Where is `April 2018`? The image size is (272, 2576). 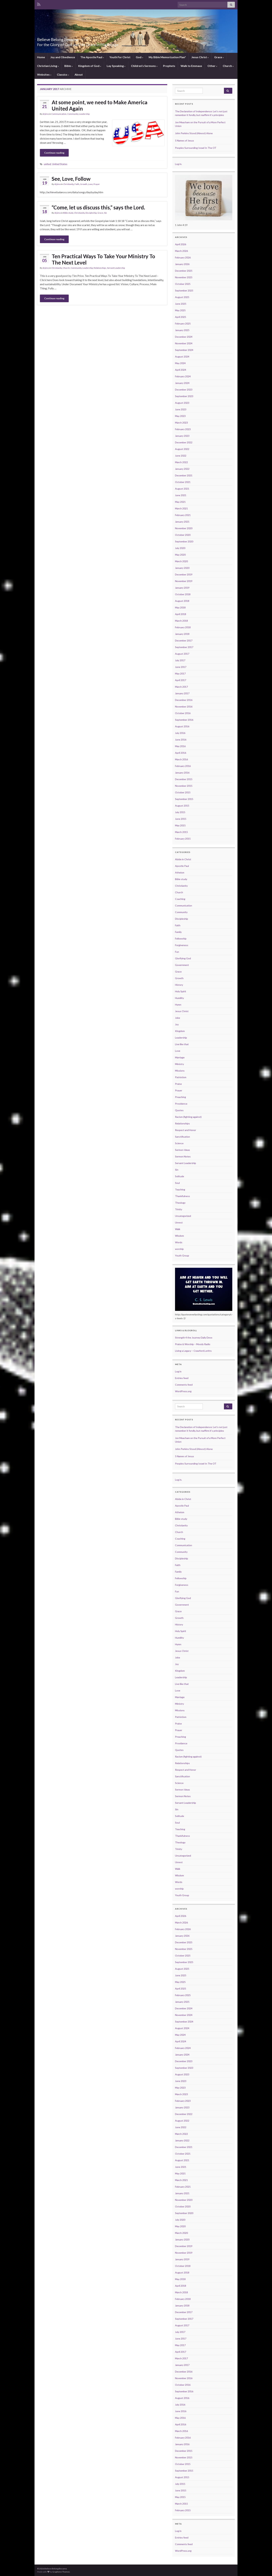
April 2018 is located at coordinates (180, 614).